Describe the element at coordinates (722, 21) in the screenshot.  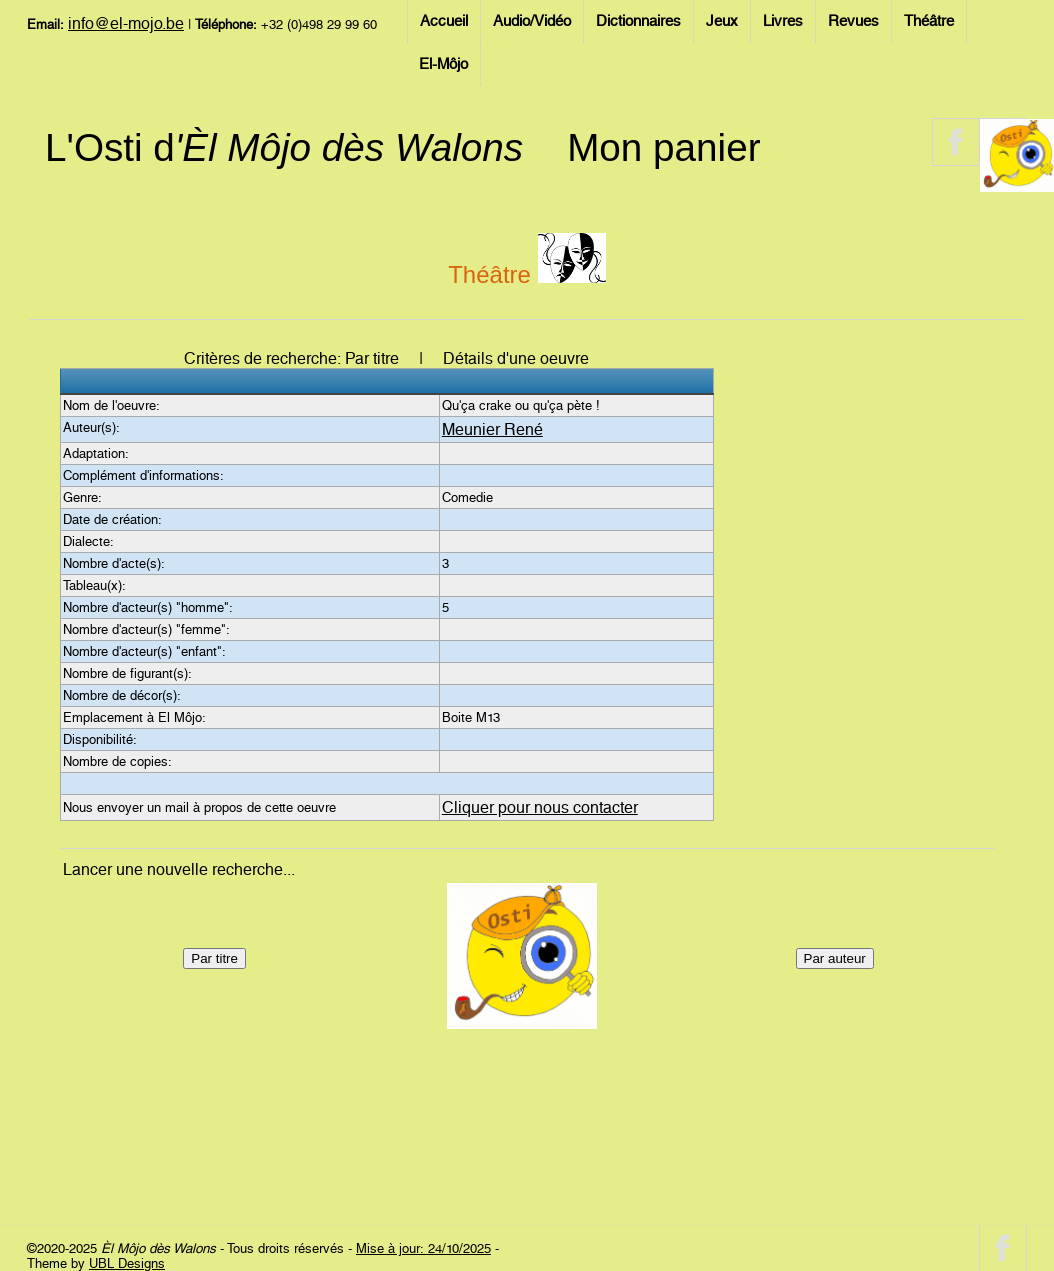
I see `Jeux` at that location.